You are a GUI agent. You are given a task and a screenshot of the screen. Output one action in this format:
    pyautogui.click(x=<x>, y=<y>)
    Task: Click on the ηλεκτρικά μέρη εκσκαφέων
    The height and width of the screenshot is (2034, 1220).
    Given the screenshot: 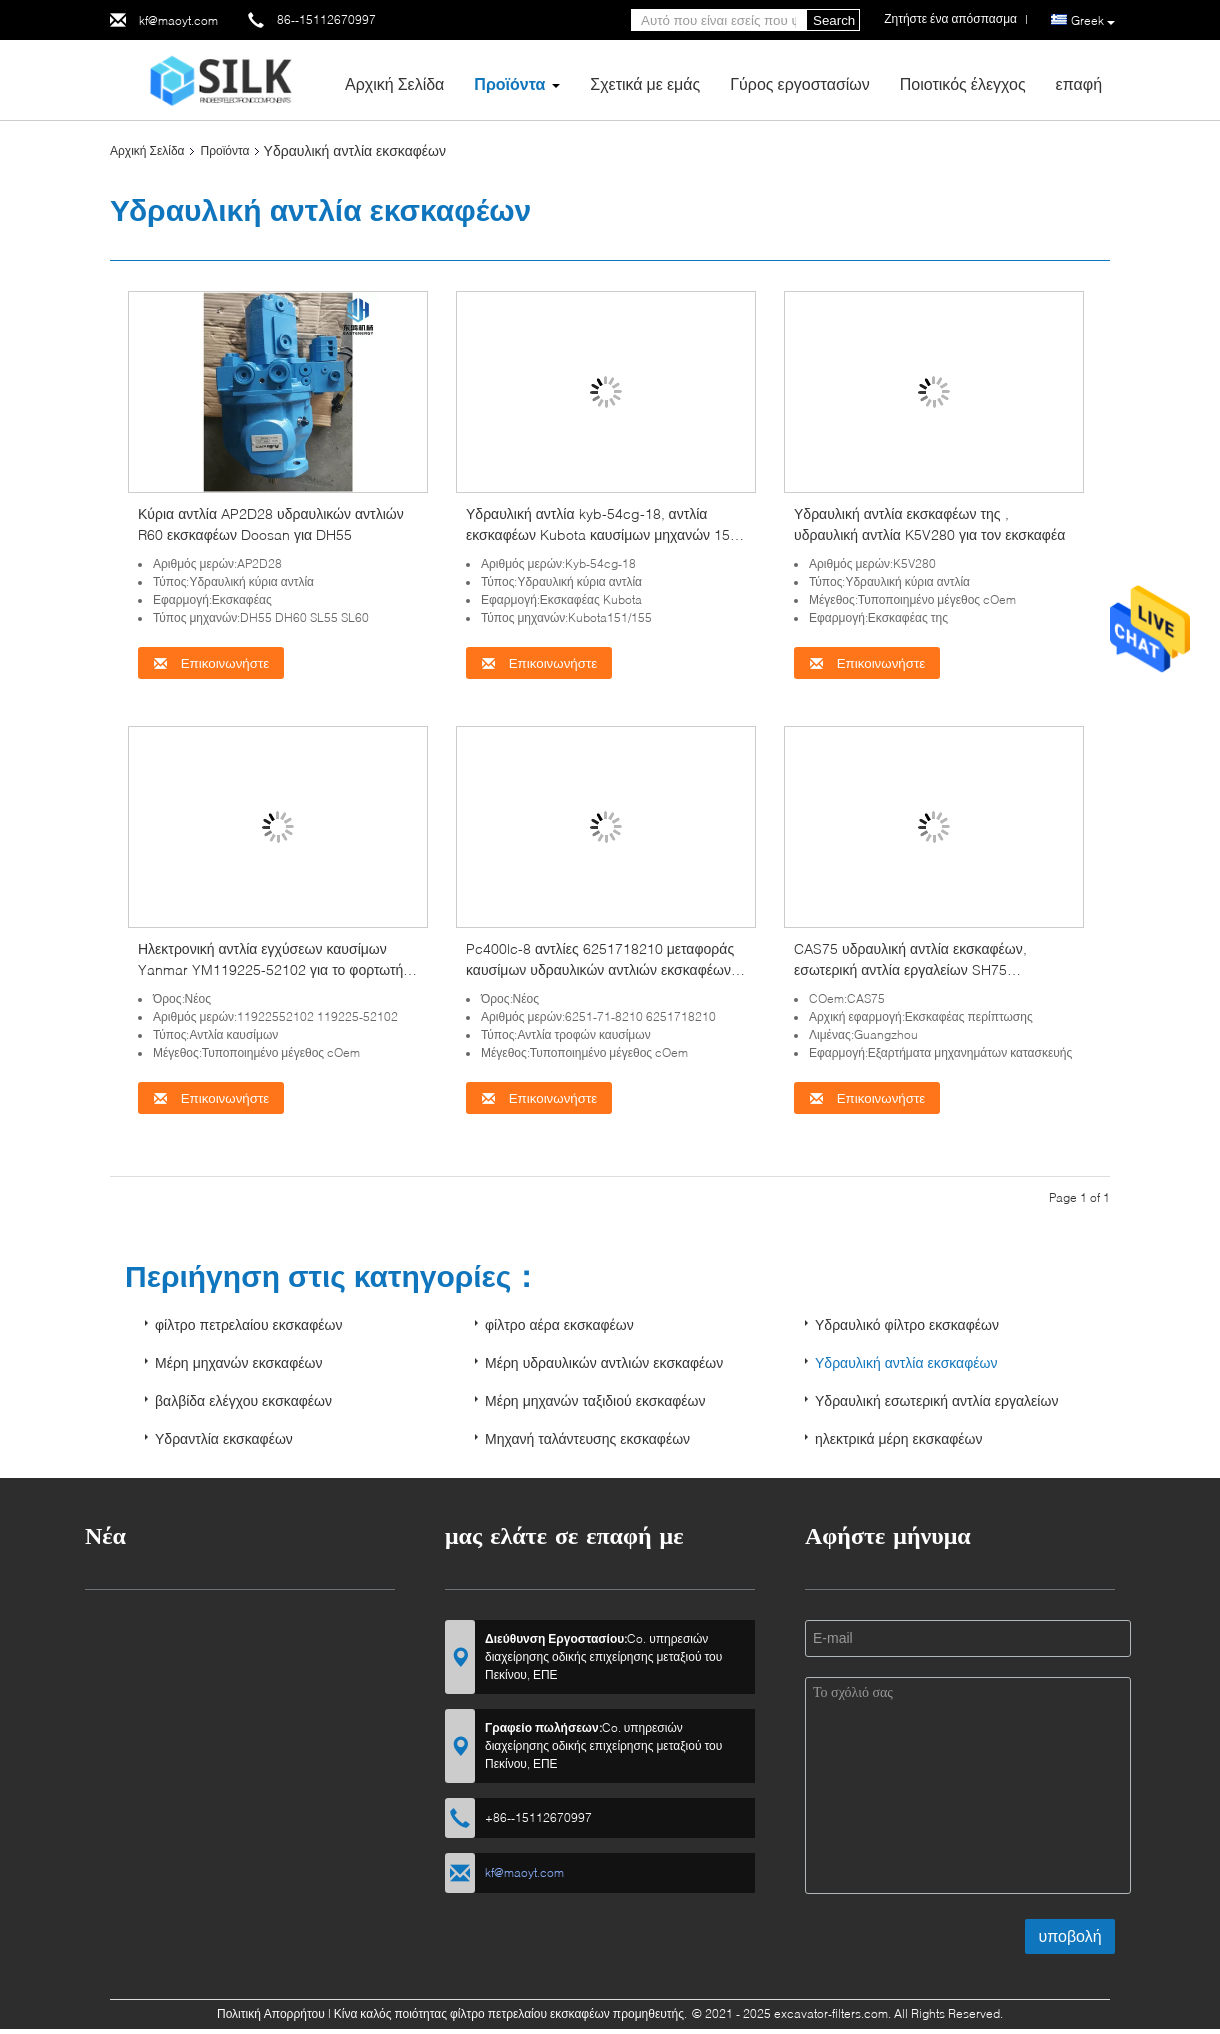 What is the action you would take?
    pyautogui.click(x=899, y=1438)
    